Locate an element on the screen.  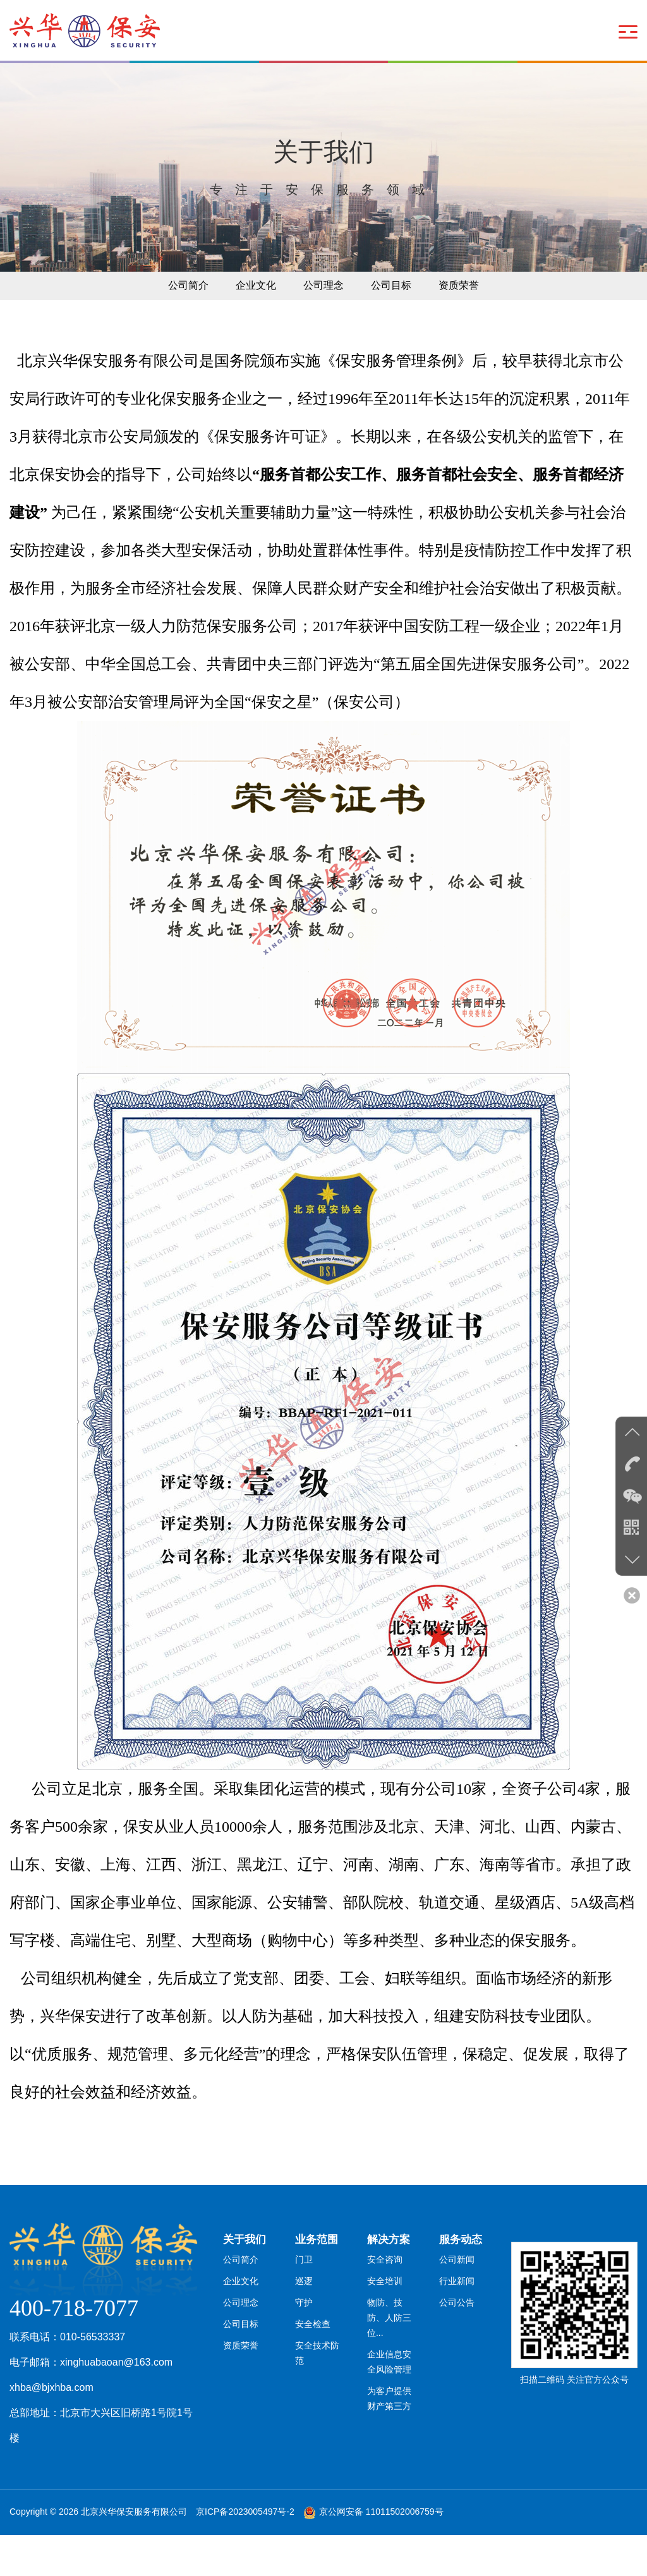
公司目标 is located at coordinates (398, 323).